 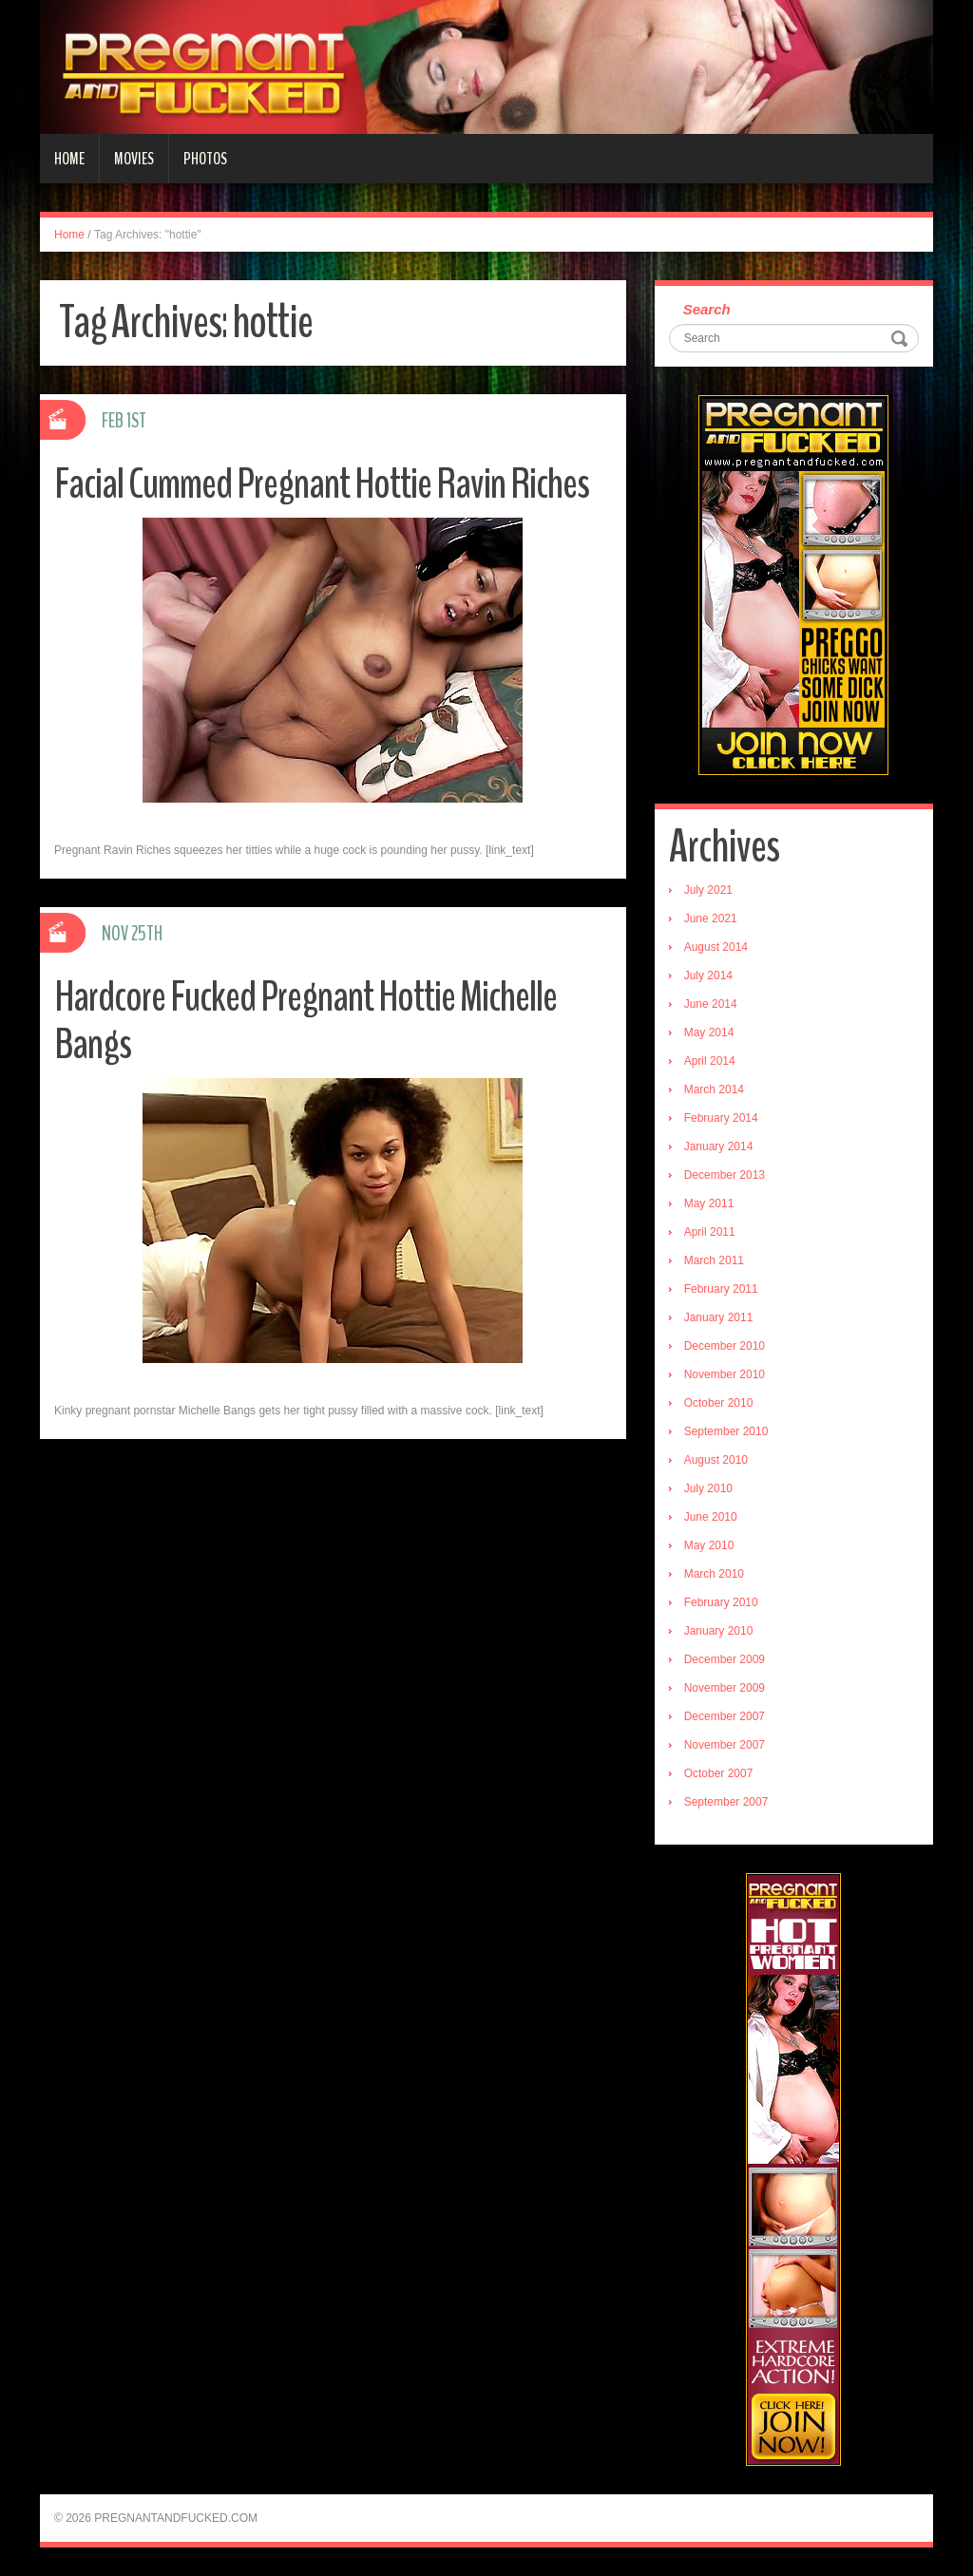 I want to click on August 2010, so click(x=716, y=1460).